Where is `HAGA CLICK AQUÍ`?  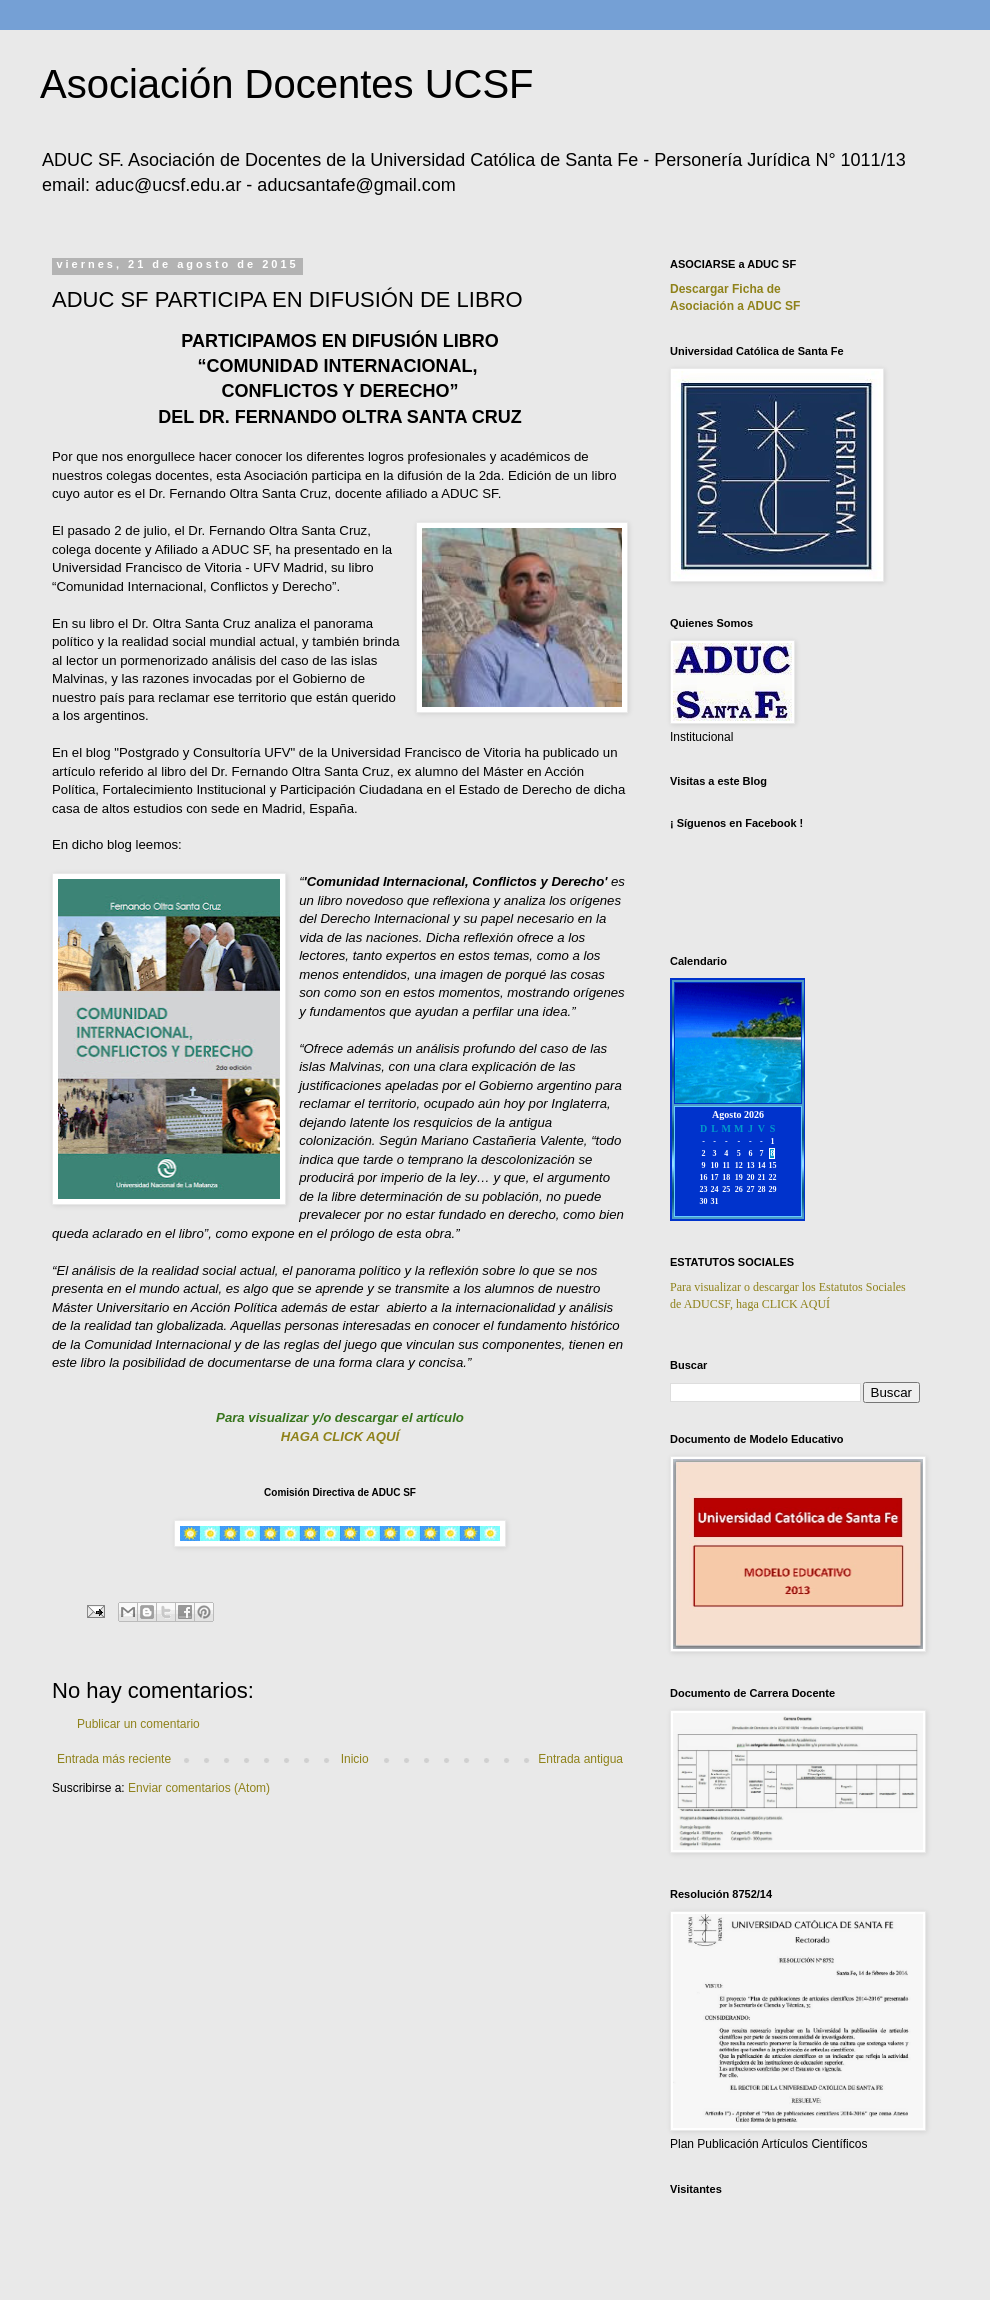 HAGA CLICK AQUÍ is located at coordinates (340, 1436).